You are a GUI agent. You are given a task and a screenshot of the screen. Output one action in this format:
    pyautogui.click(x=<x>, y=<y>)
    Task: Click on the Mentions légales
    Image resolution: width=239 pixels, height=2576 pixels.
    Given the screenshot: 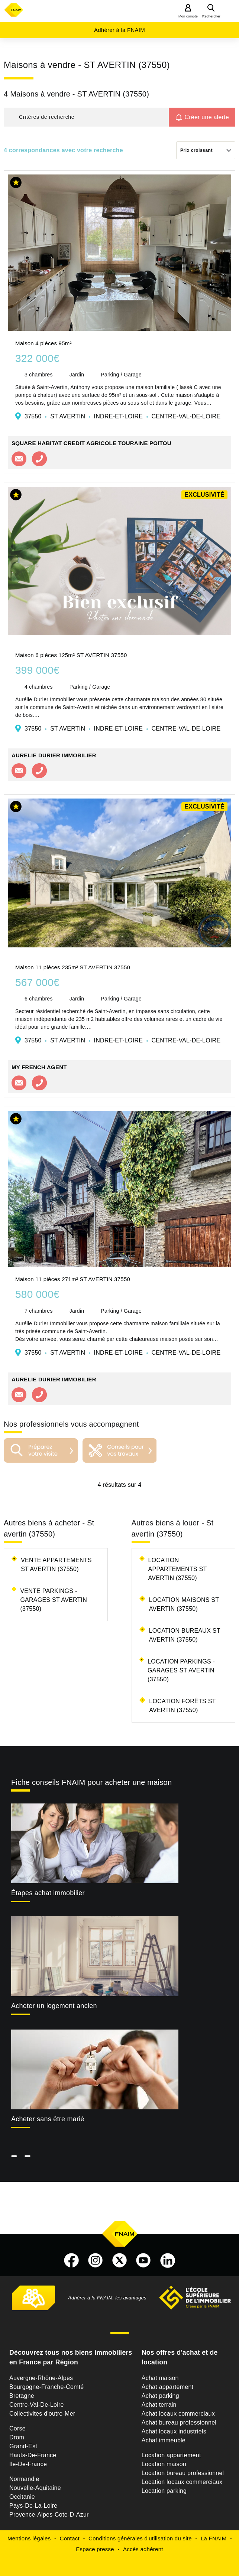 What is the action you would take?
    pyautogui.click(x=29, y=2538)
    